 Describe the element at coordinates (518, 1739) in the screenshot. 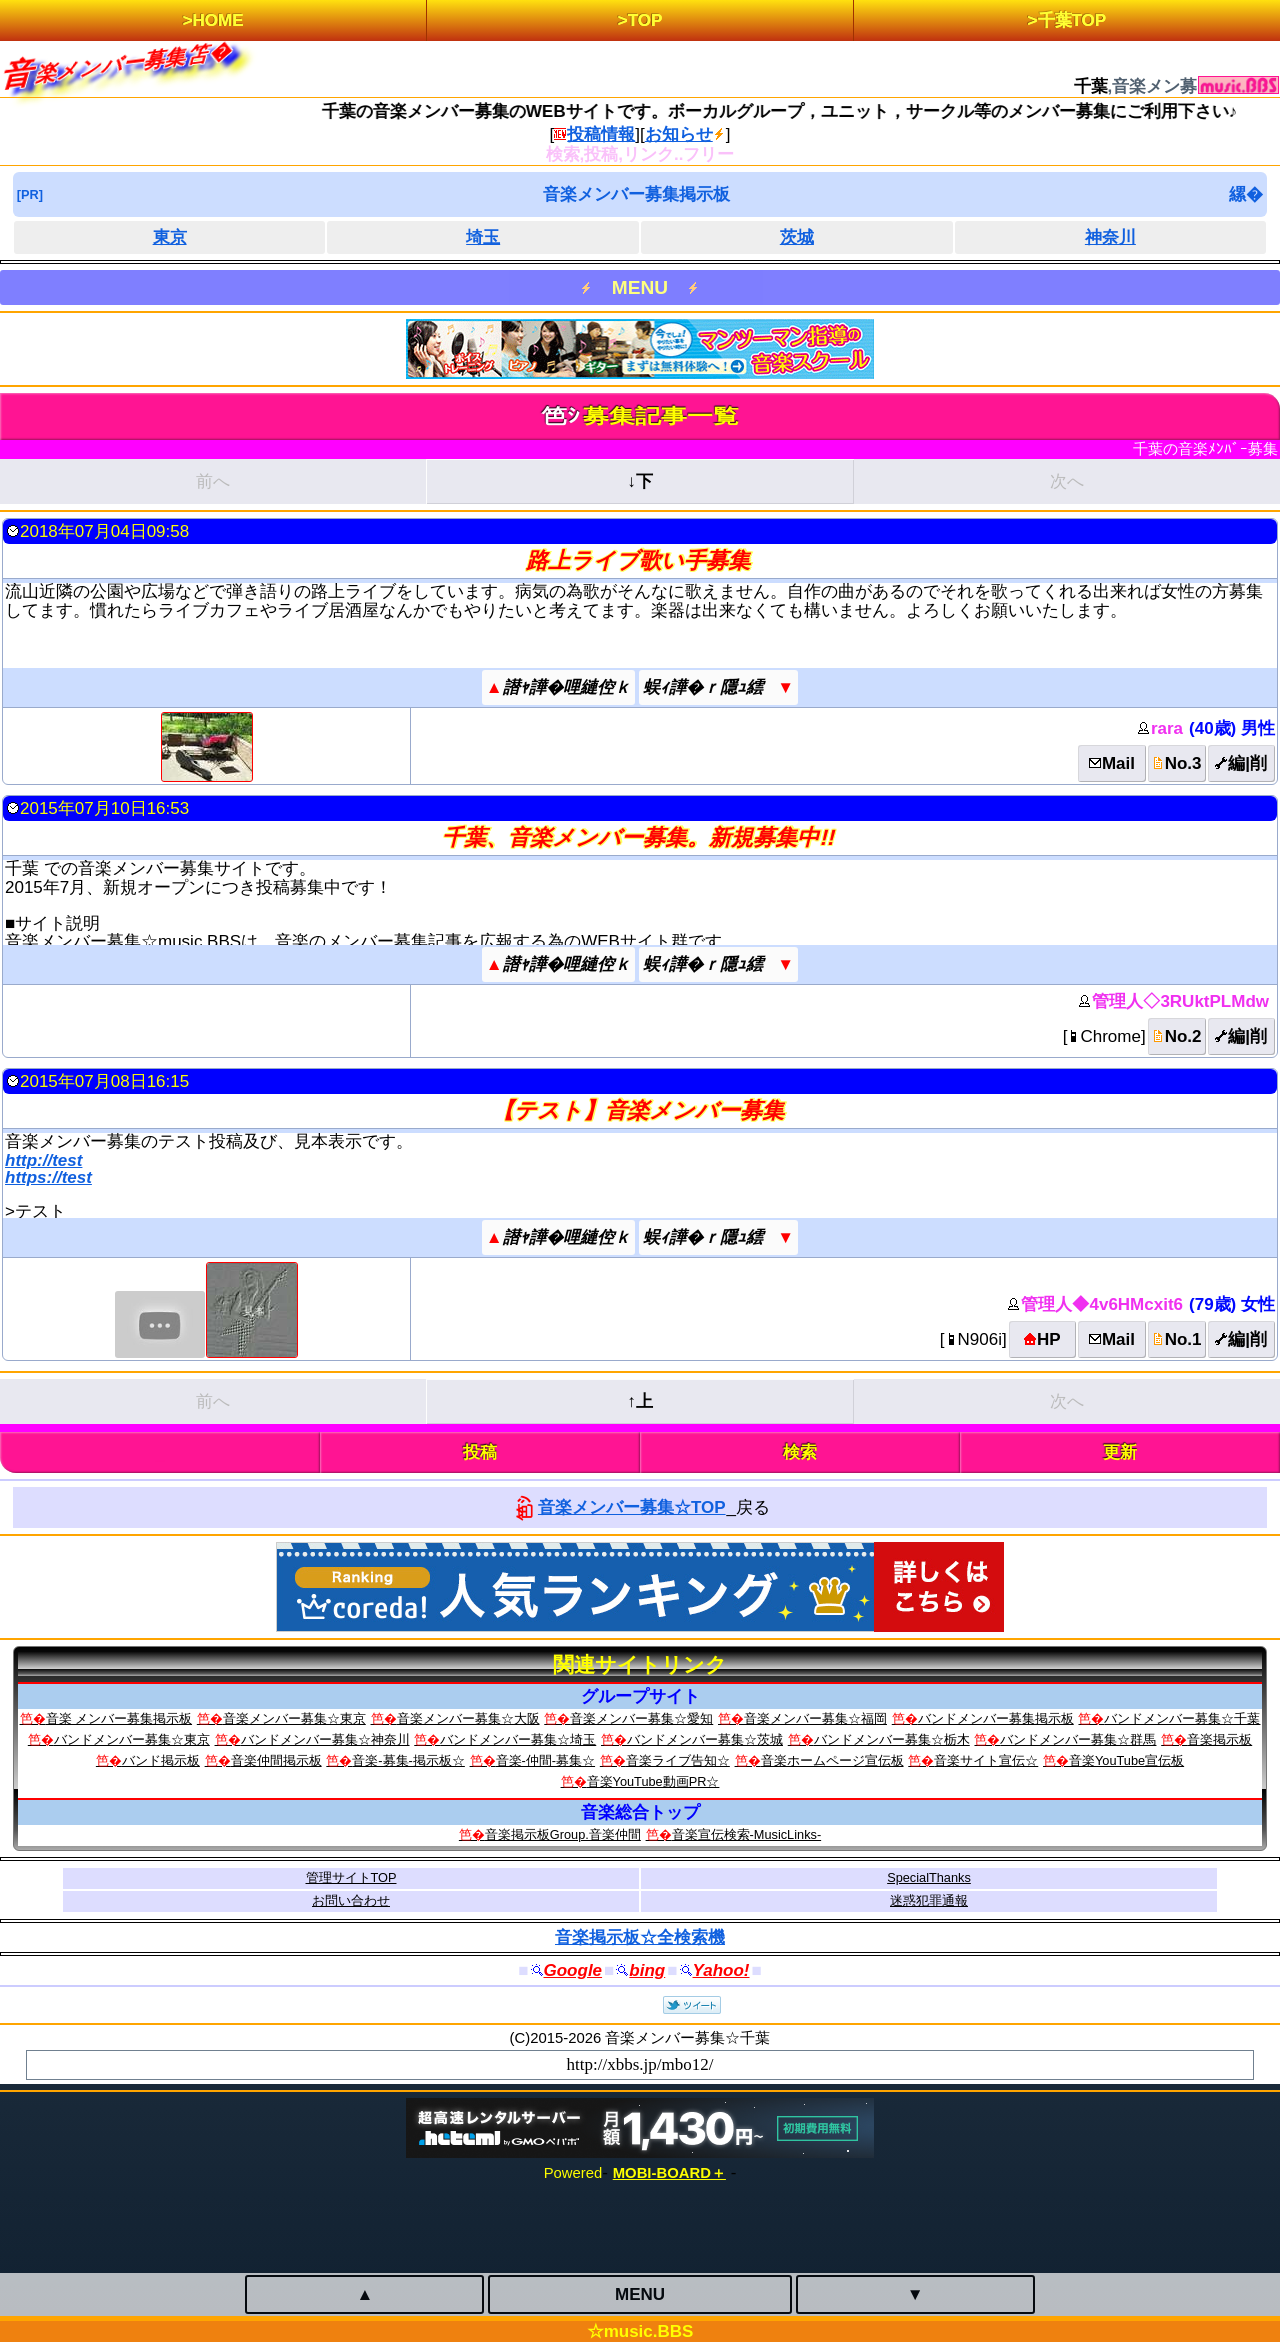

I see `バンドメンバー募集☆埼玉` at that location.